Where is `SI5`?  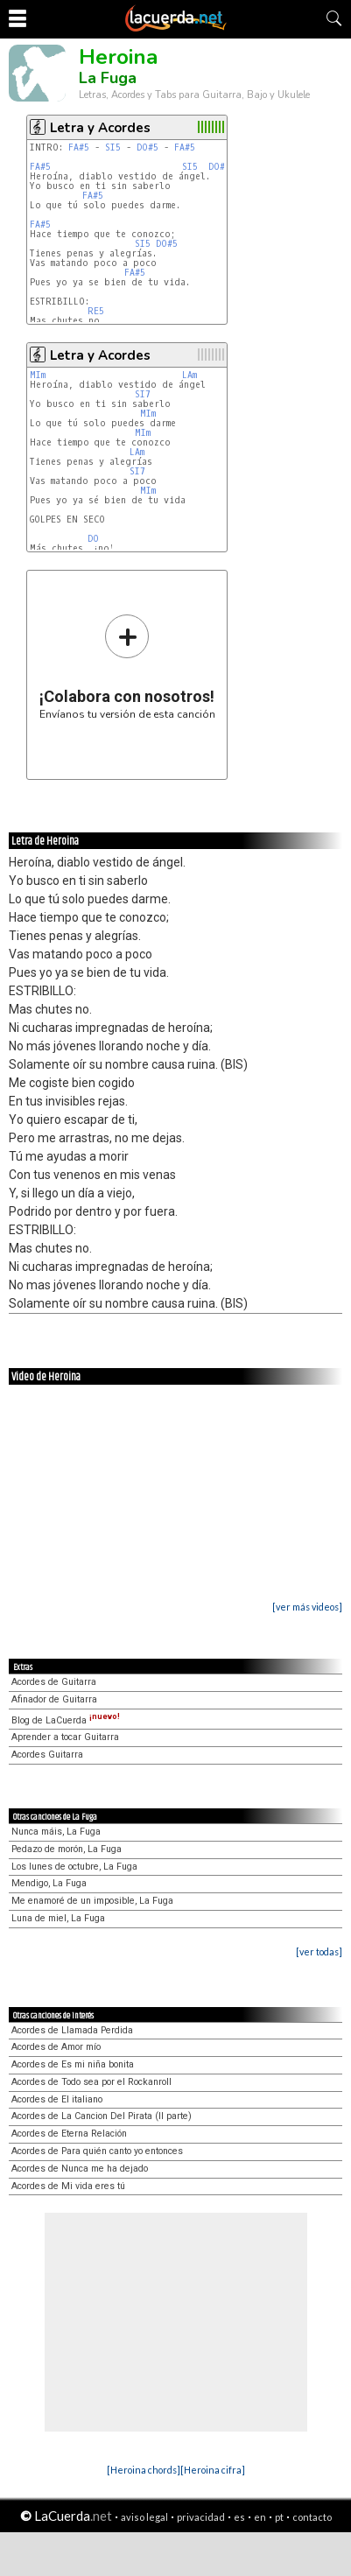
SI5 is located at coordinates (113, 147).